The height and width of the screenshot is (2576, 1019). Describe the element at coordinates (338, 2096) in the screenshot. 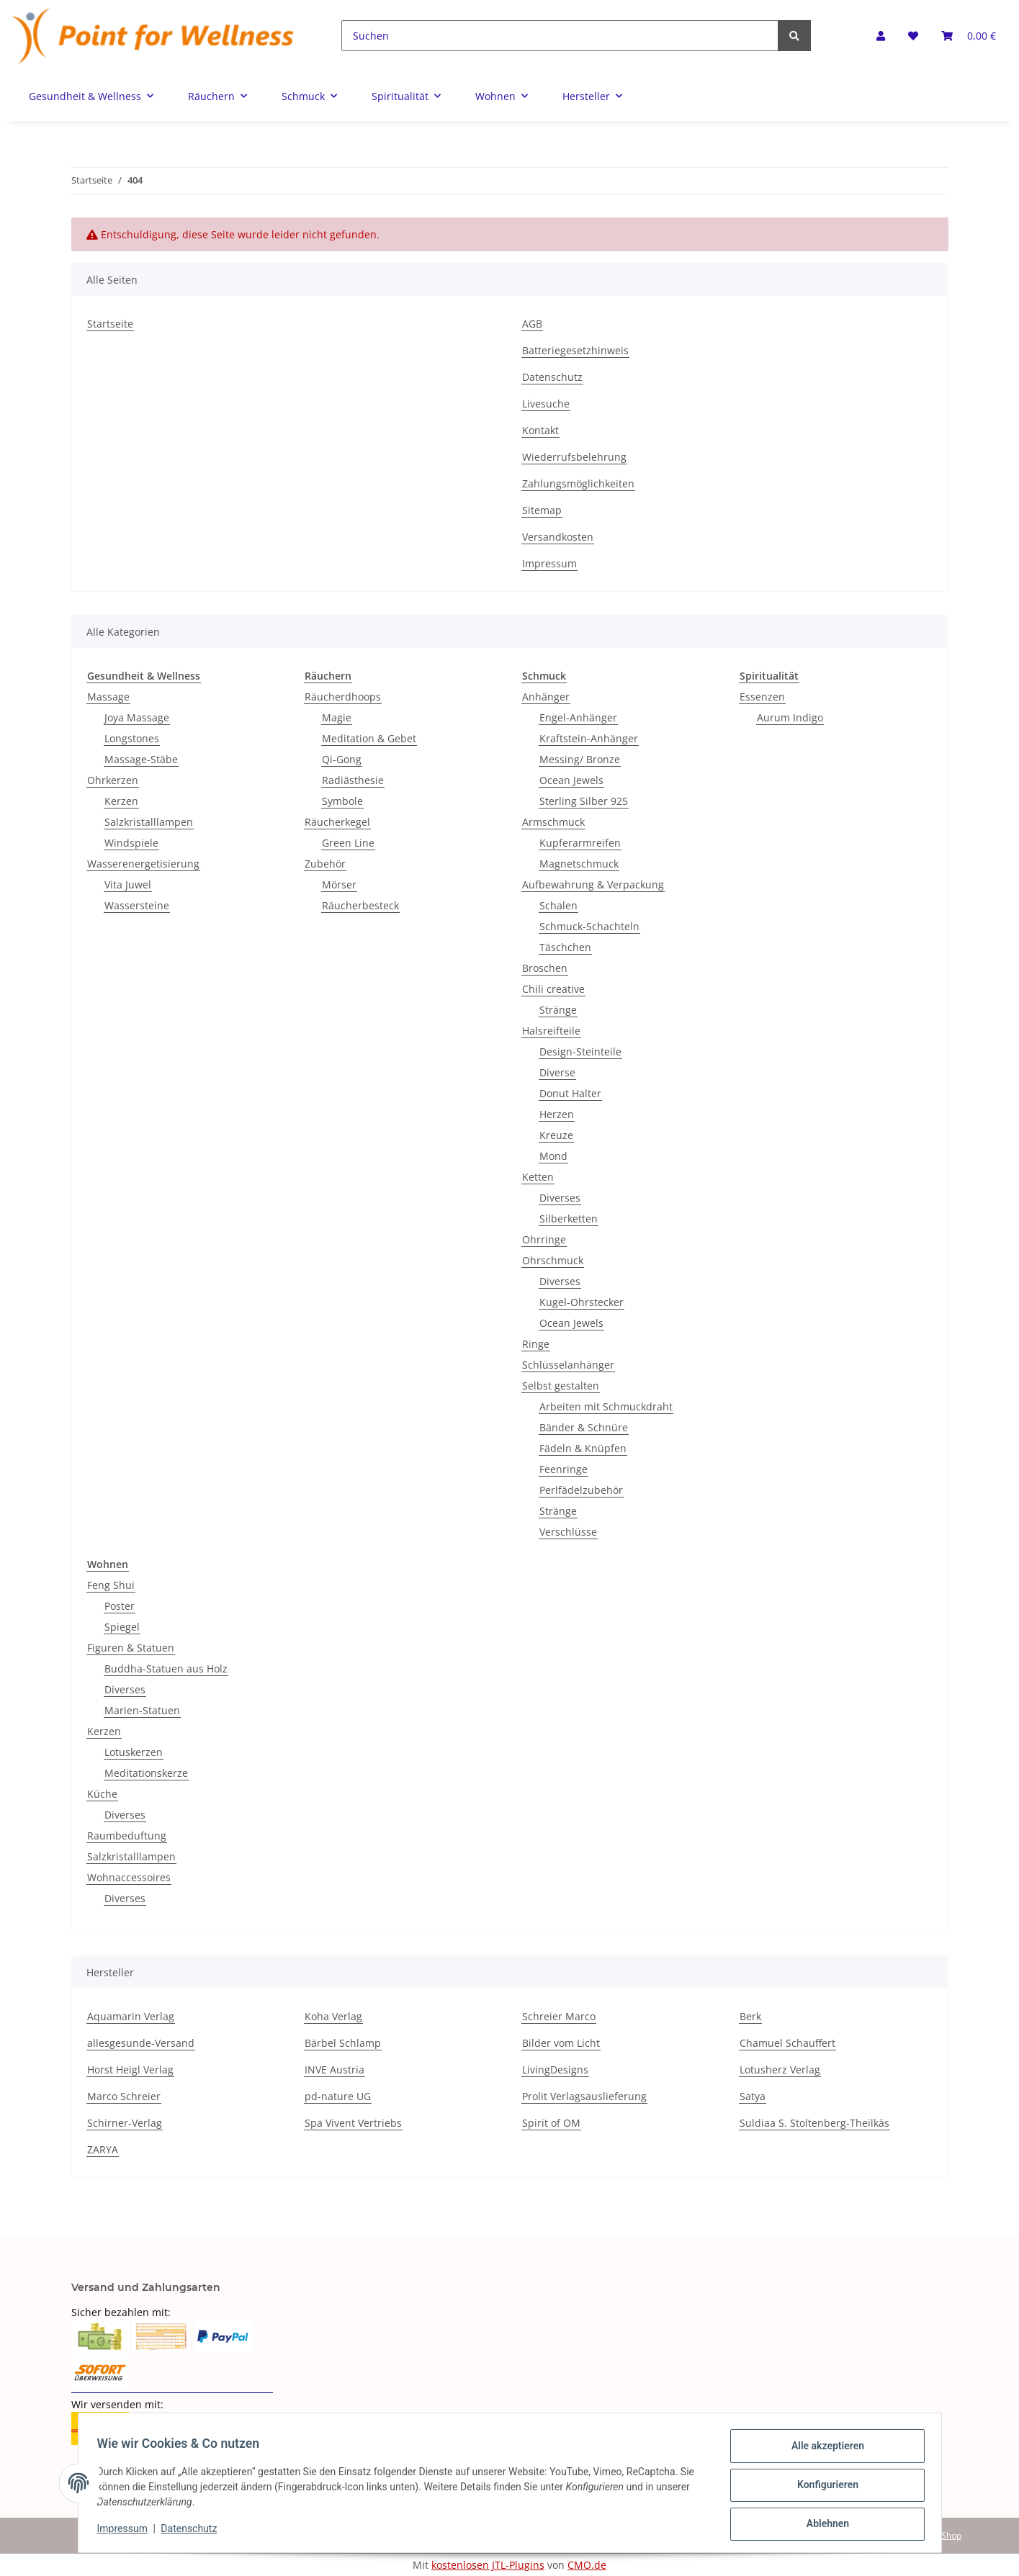

I see `pd-nature UG` at that location.